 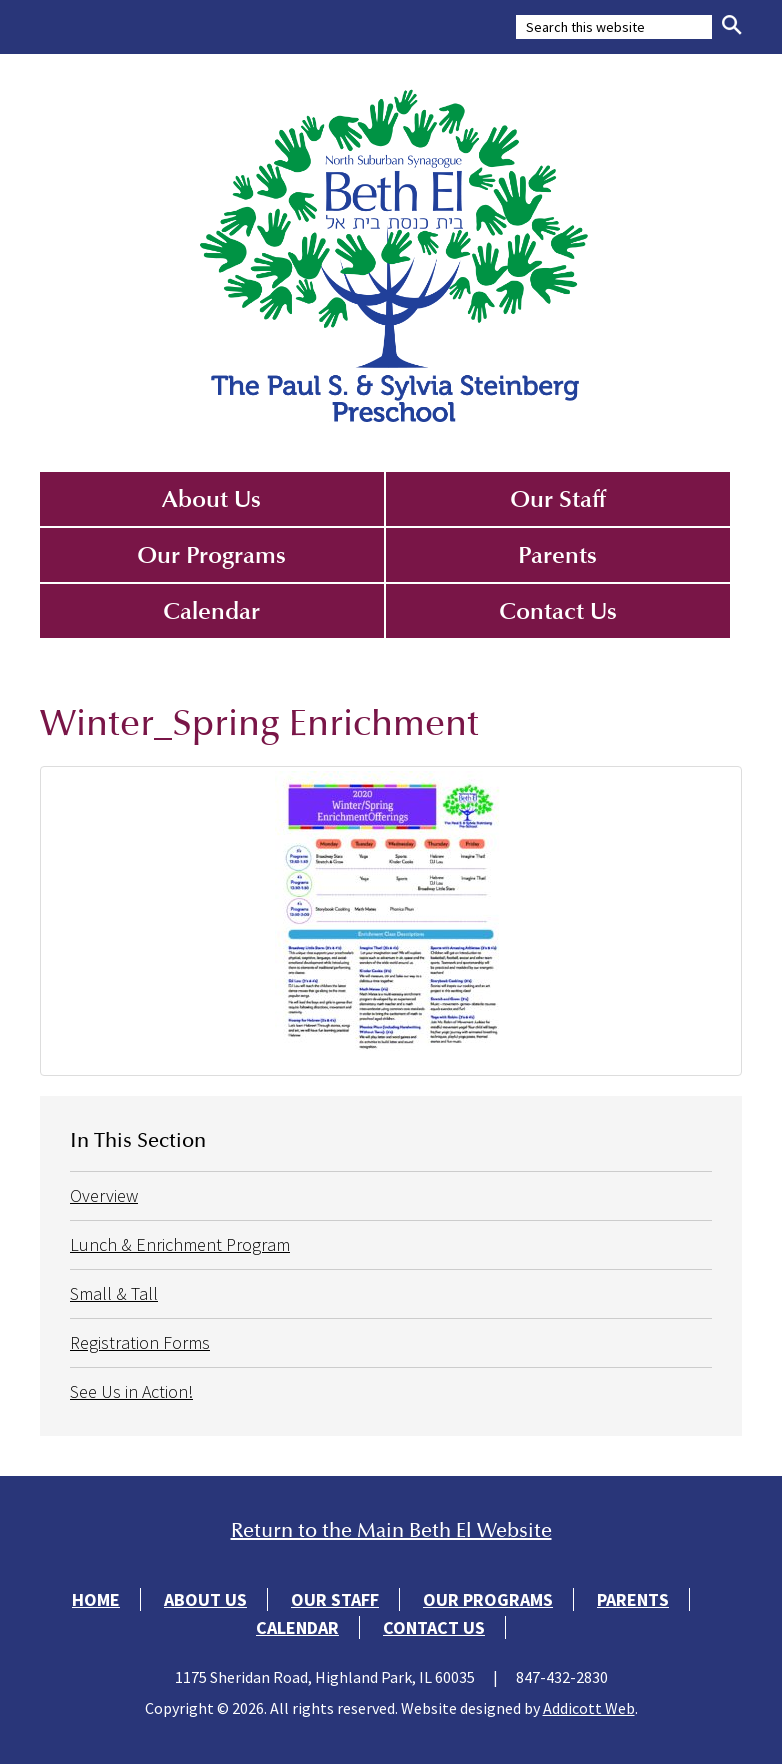 I want to click on Home, so click(x=96, y=1599).